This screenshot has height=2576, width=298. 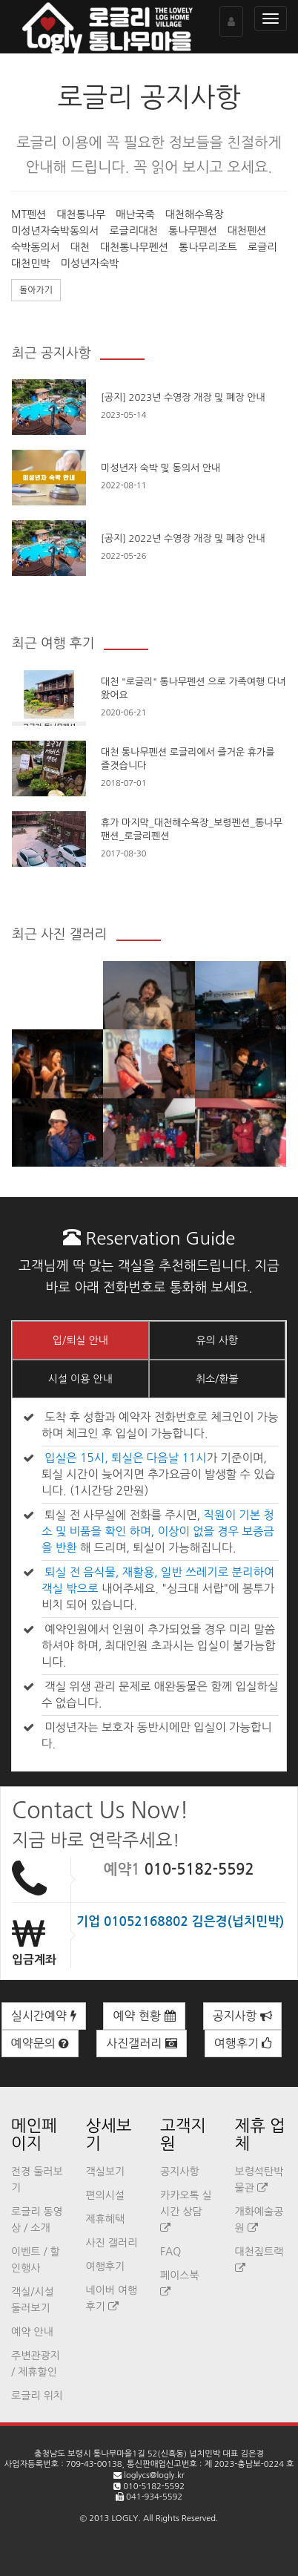 I want to click on 사진갤러리, so click(x=141, y=2043).